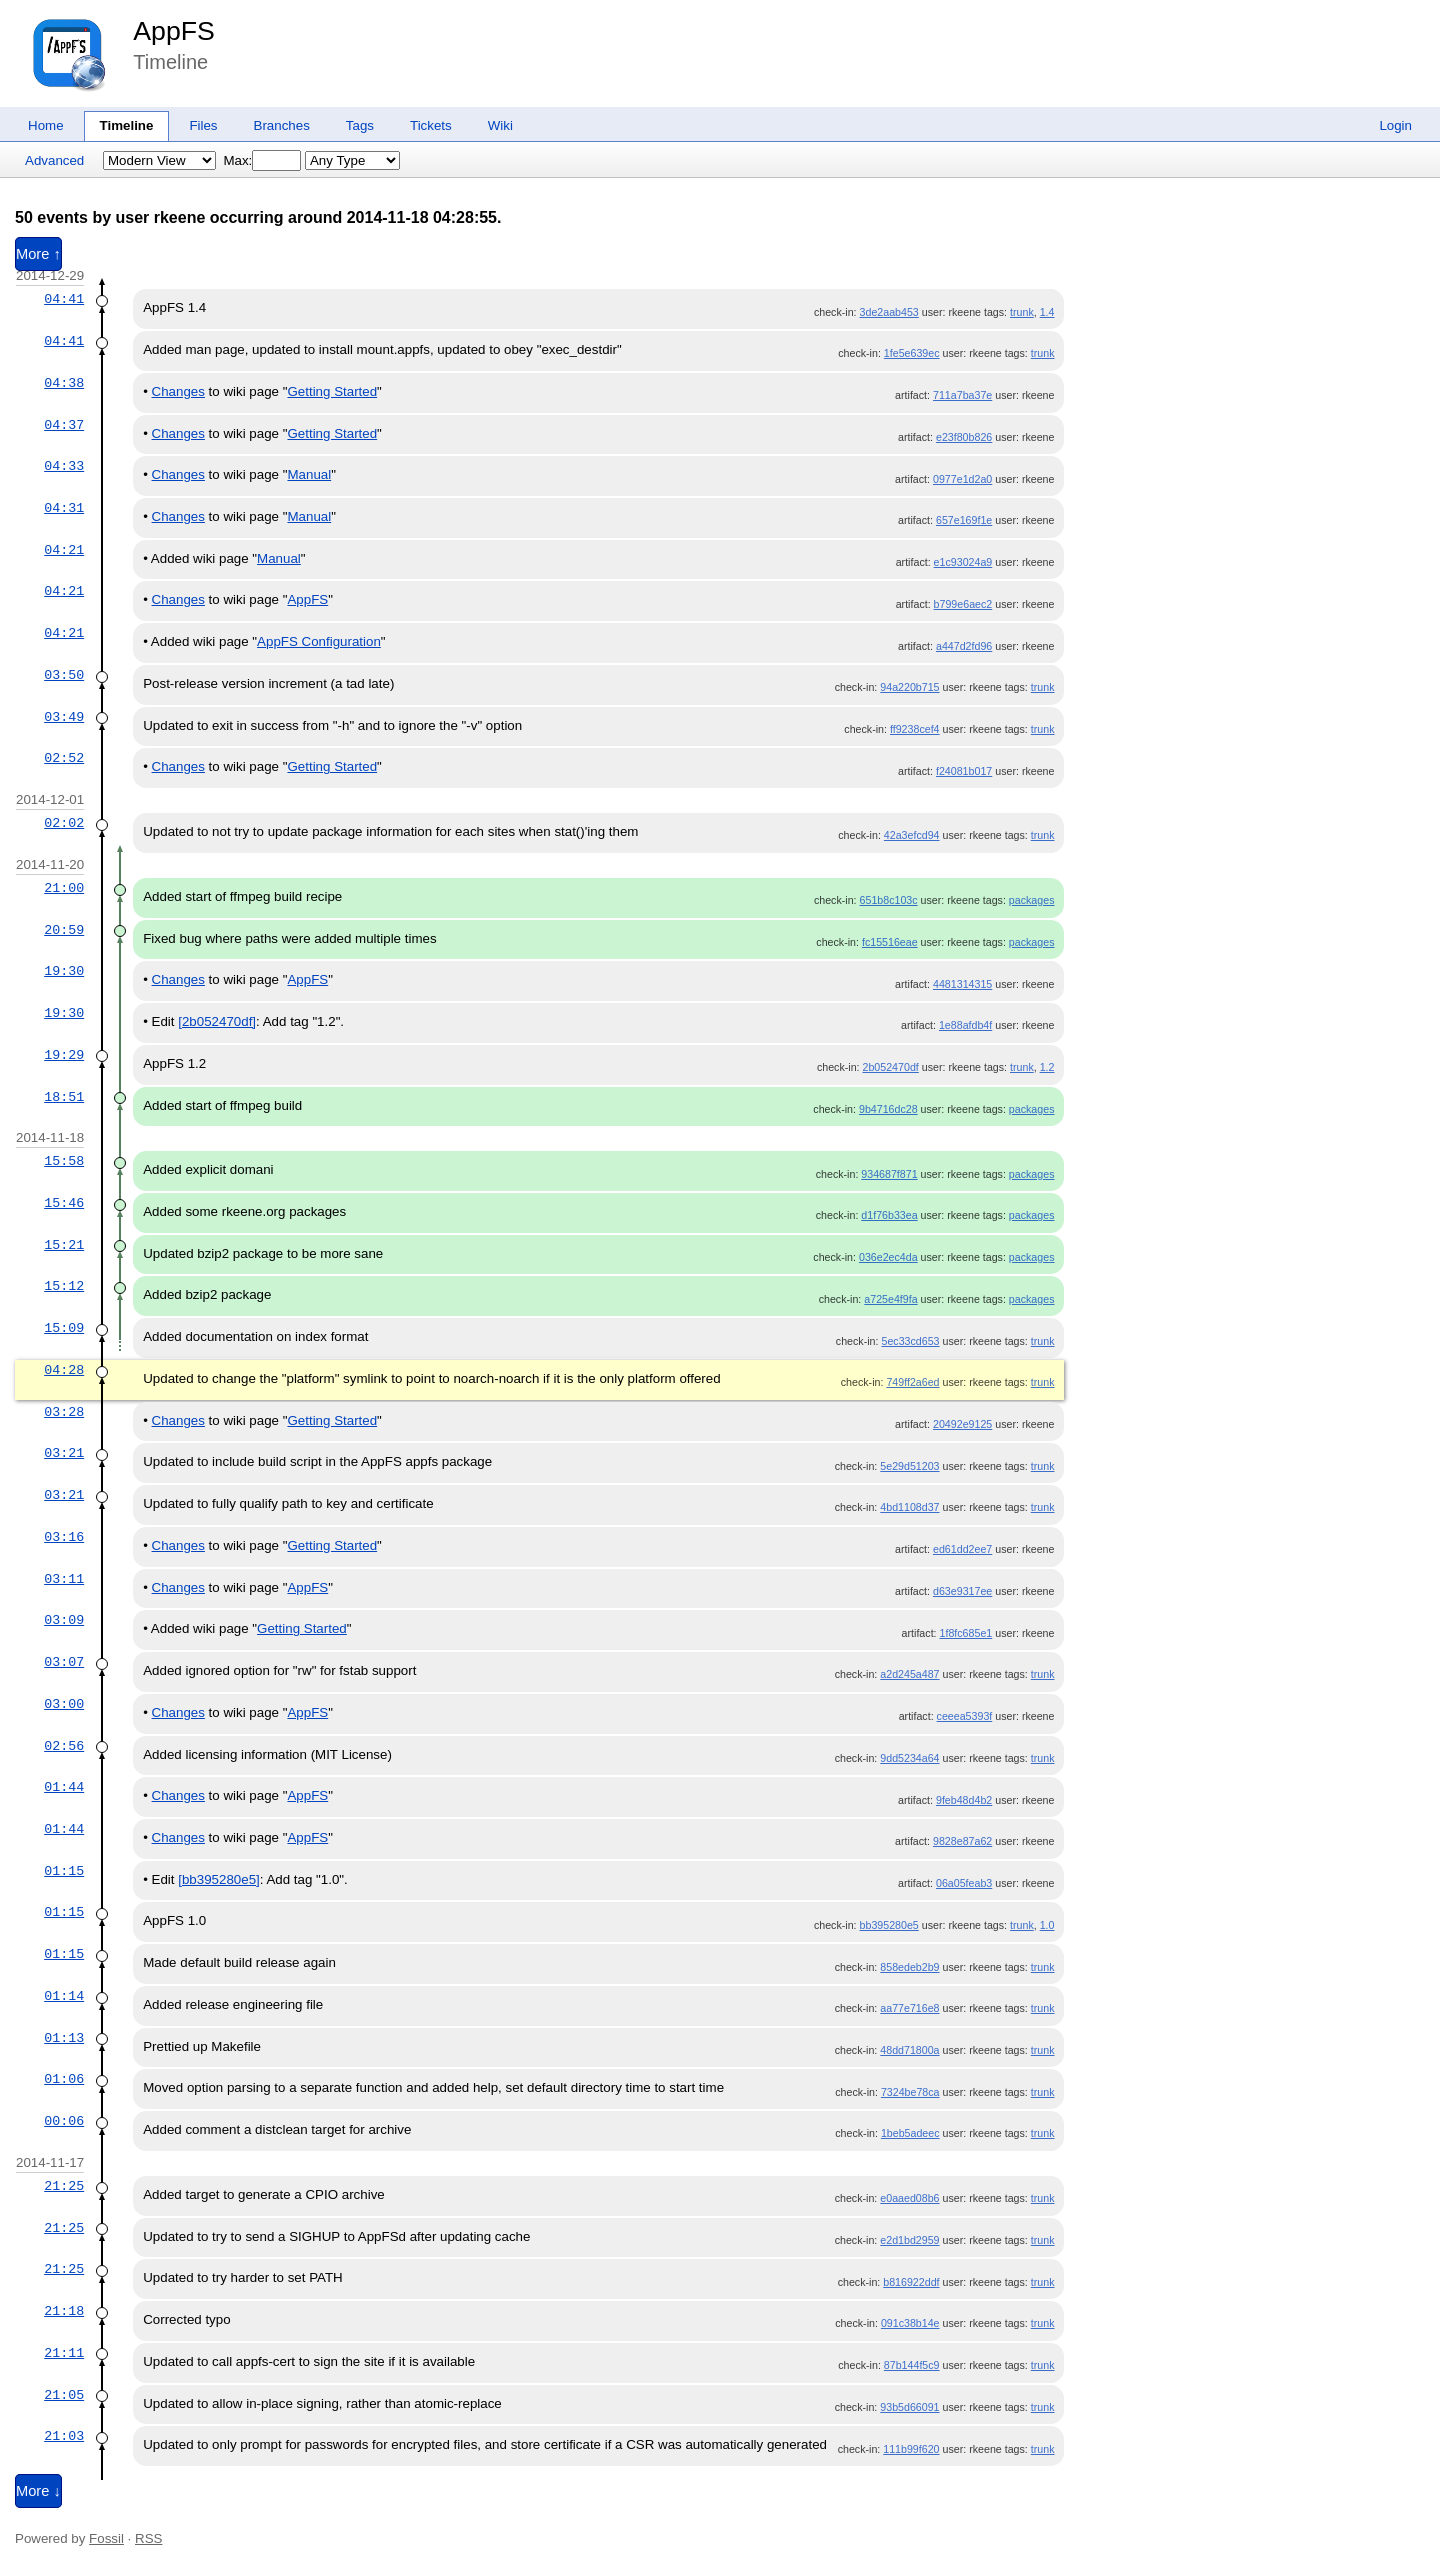 The width and height of the screenshot is (1440, 2576). What do you see at coordinates (962, 395) in the screenshot?
I see `711a7ba37e` at bounding box center [962, 395].